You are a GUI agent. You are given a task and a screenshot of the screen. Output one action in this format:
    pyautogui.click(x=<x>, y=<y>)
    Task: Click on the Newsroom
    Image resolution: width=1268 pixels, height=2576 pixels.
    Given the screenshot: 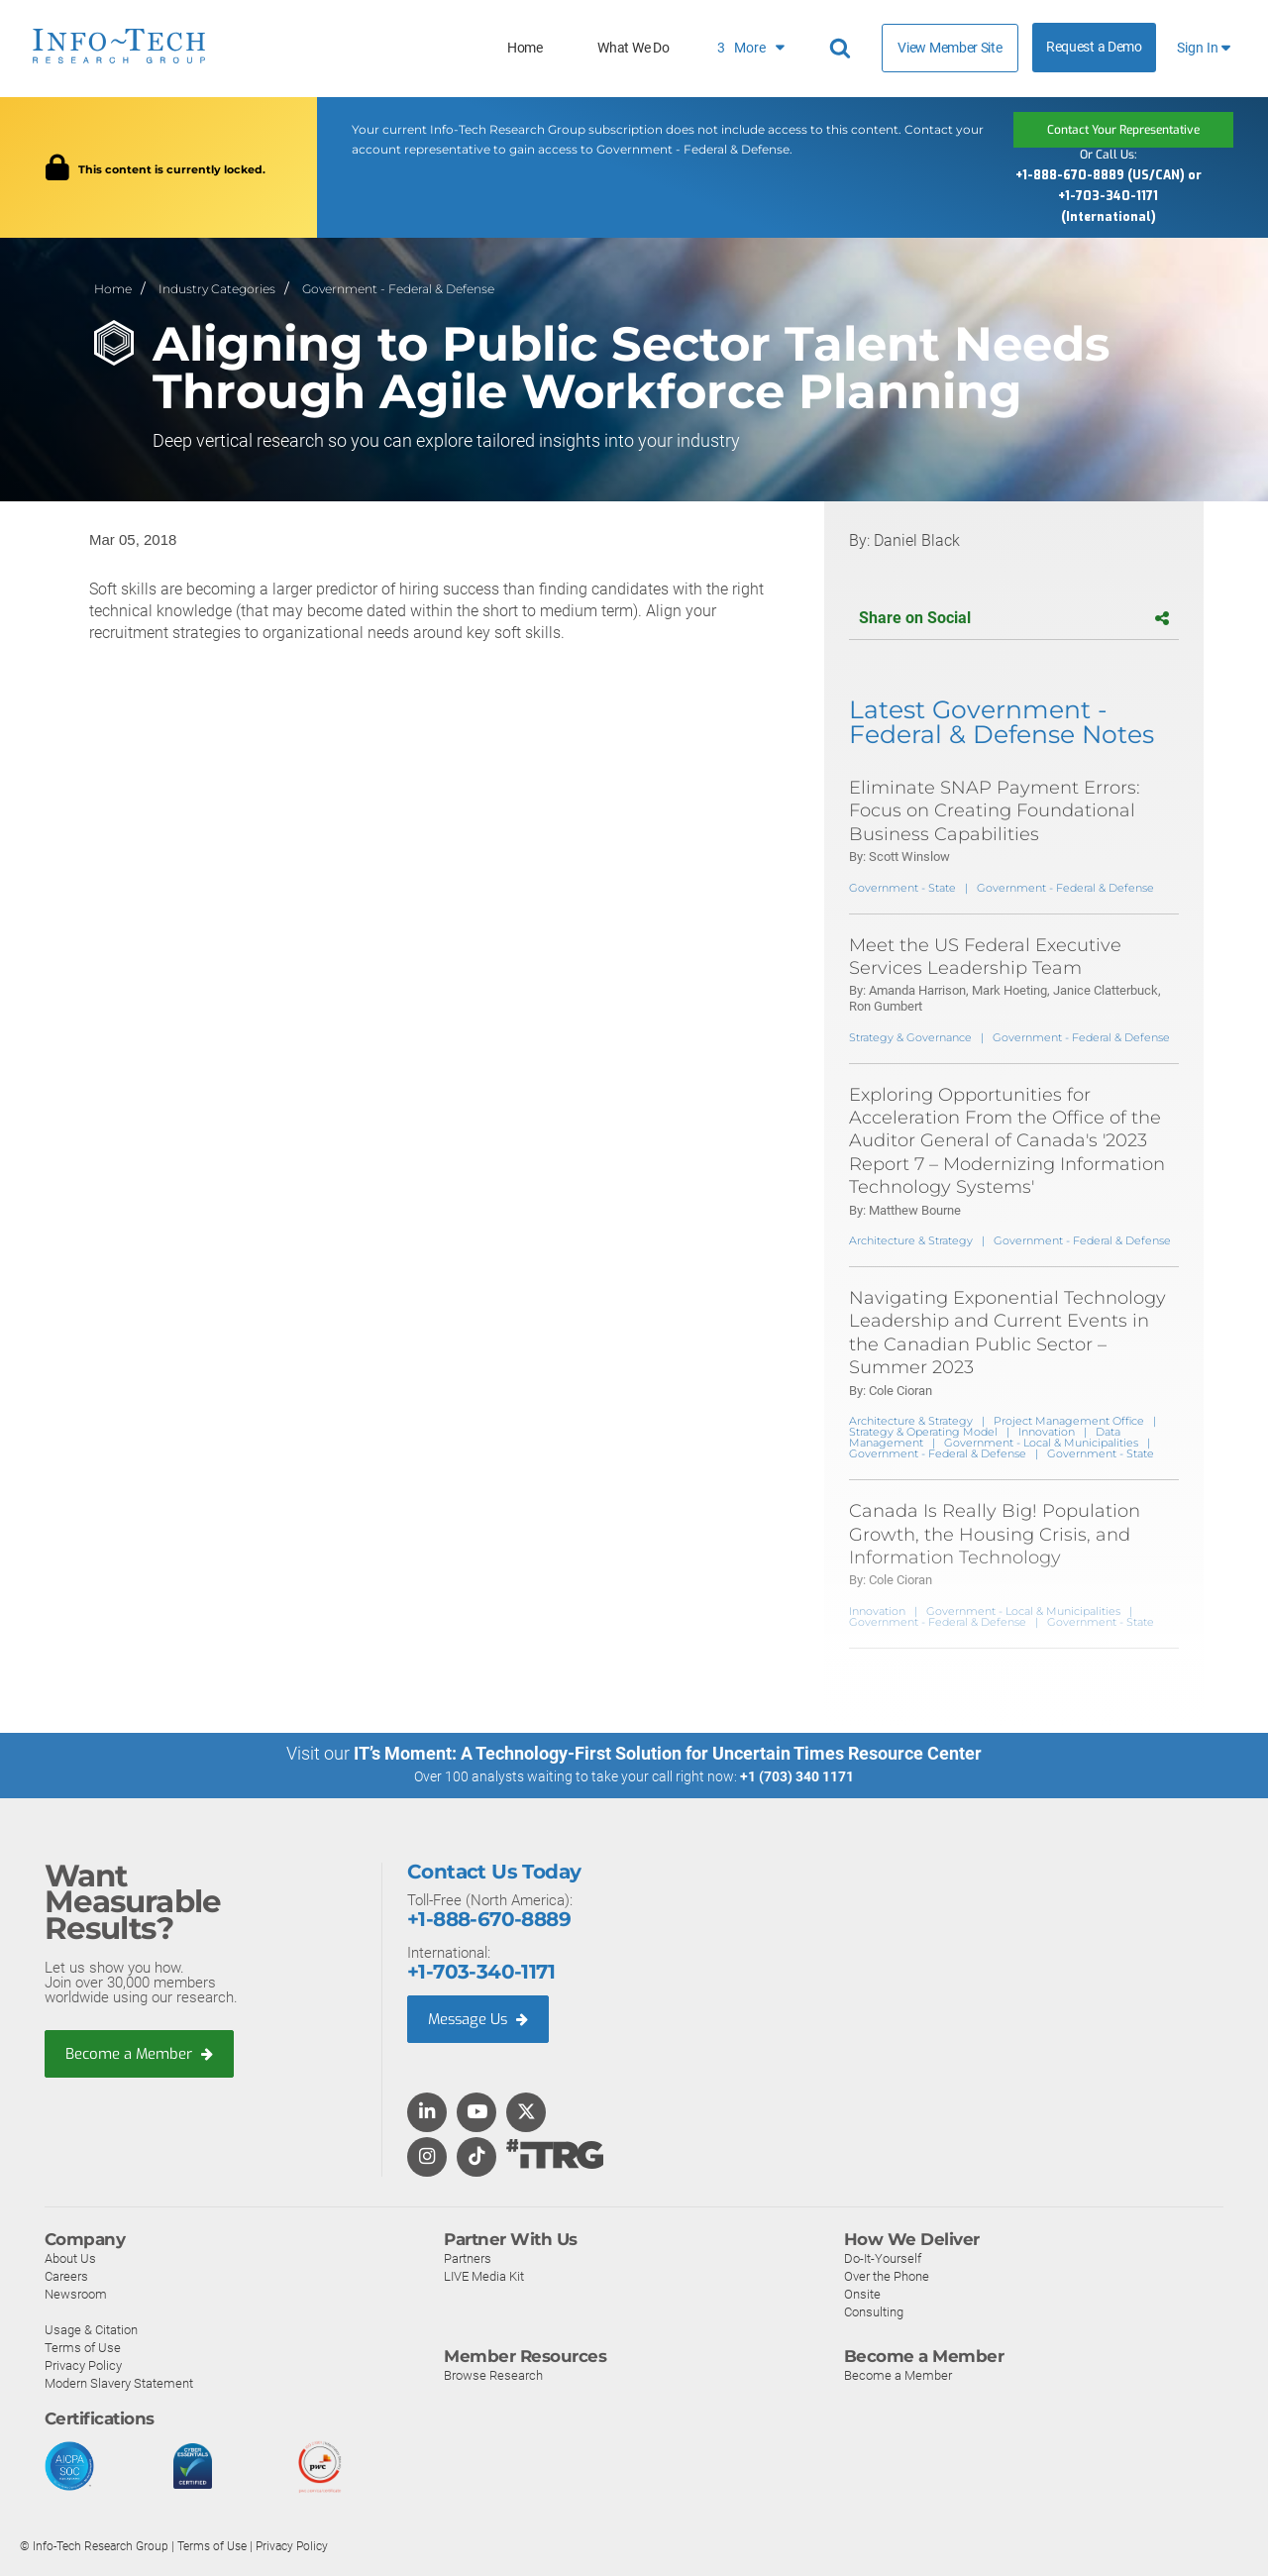 What is the action you would take?
    pyautogui.click(x=76, y=2293)
    